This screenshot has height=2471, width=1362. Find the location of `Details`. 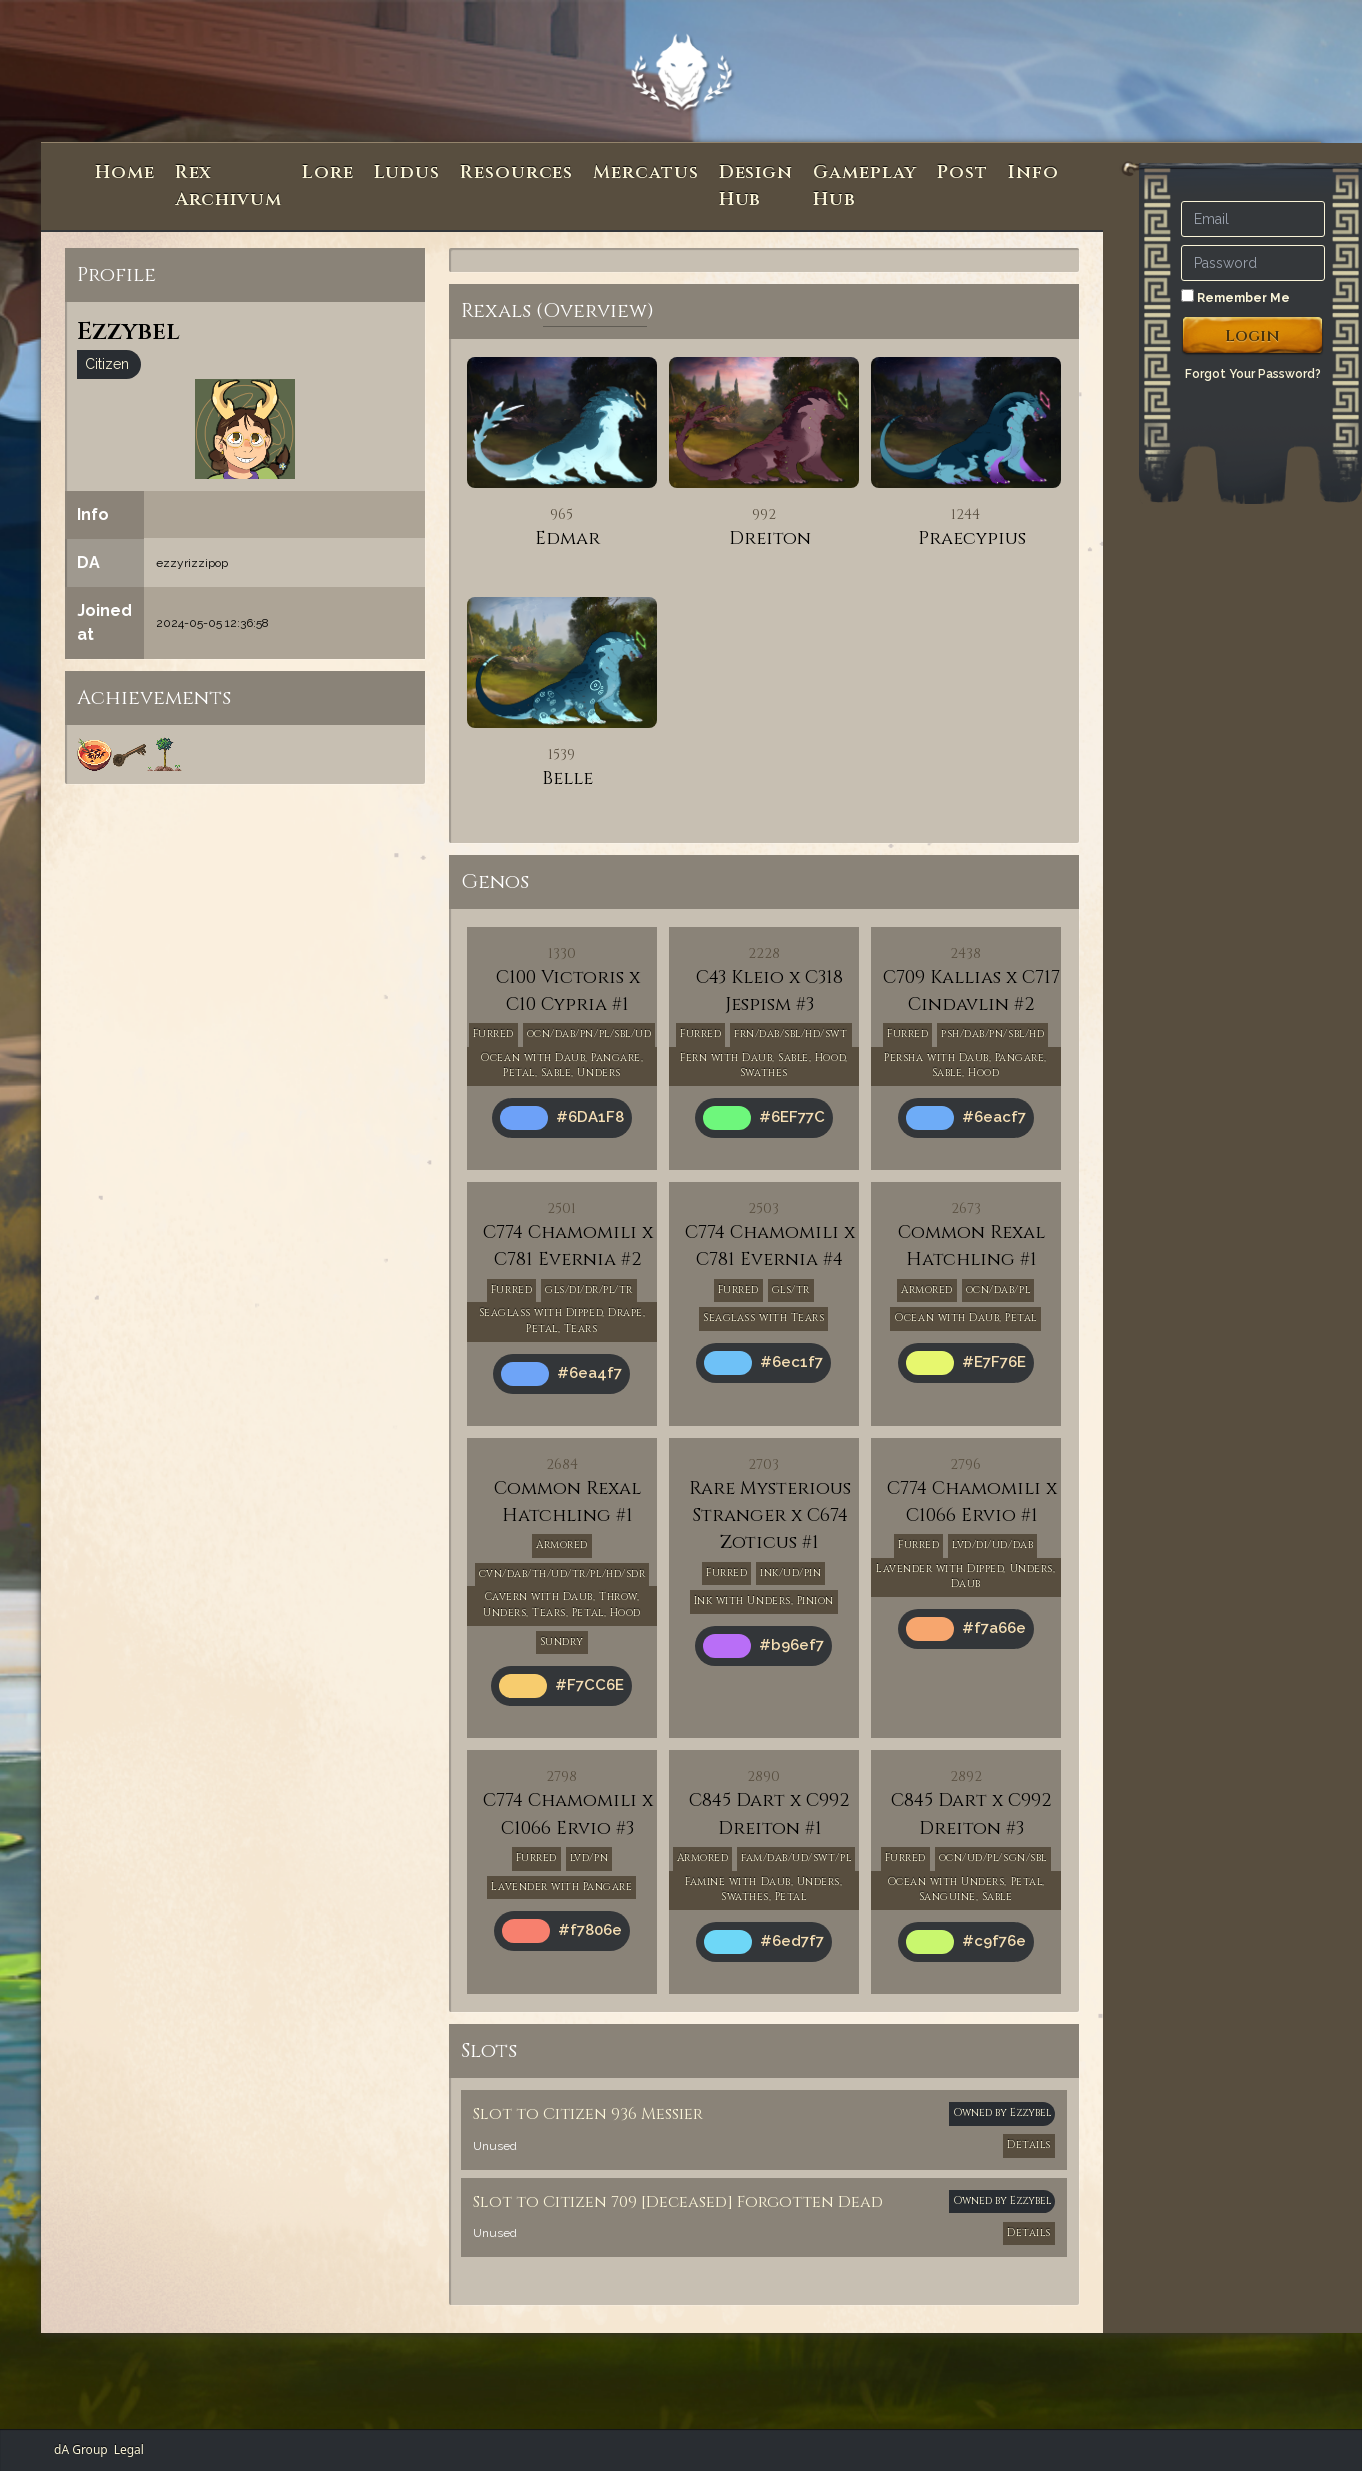

Details is located at coordinates (1029, 2145).